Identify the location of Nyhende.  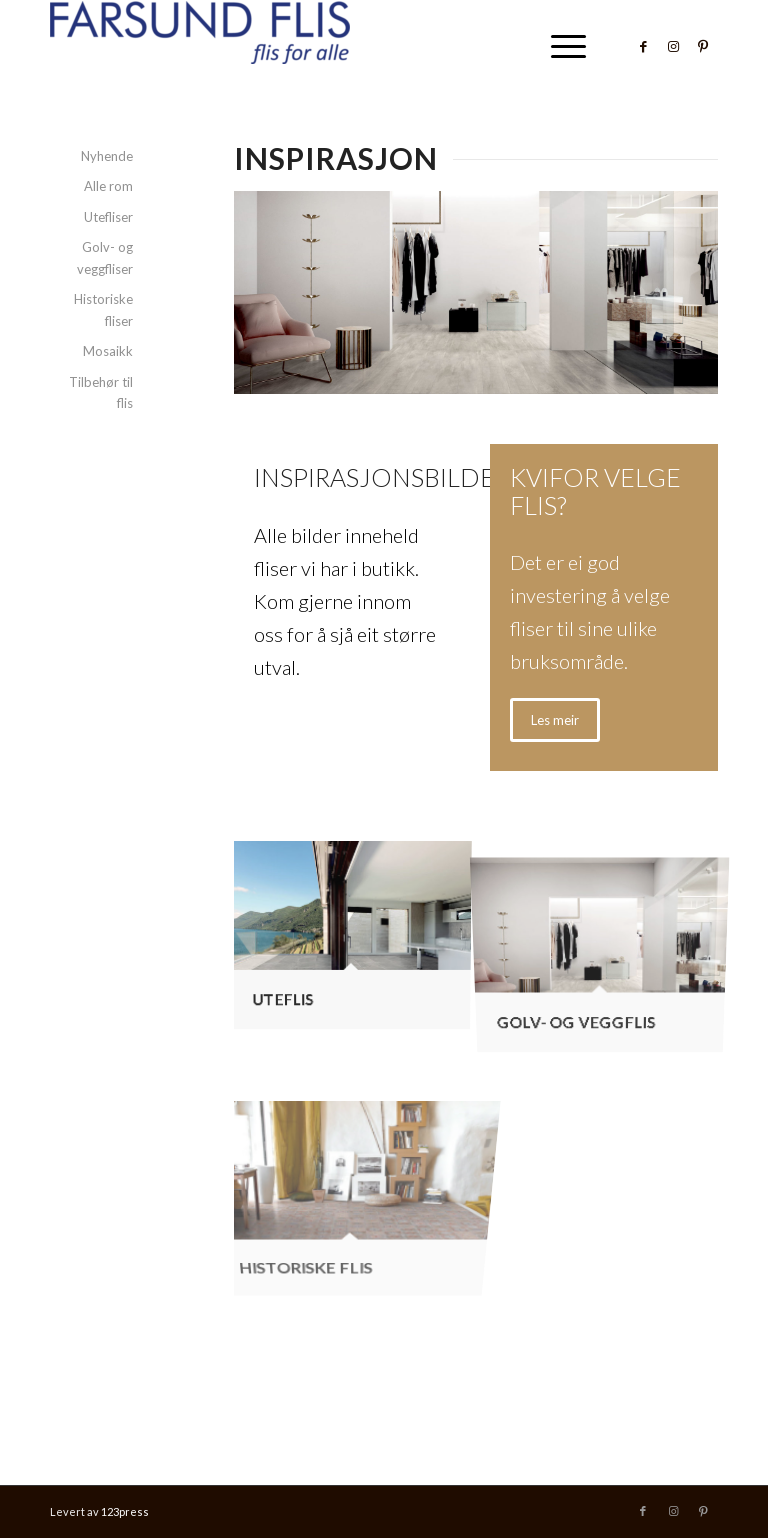
(107, 156).